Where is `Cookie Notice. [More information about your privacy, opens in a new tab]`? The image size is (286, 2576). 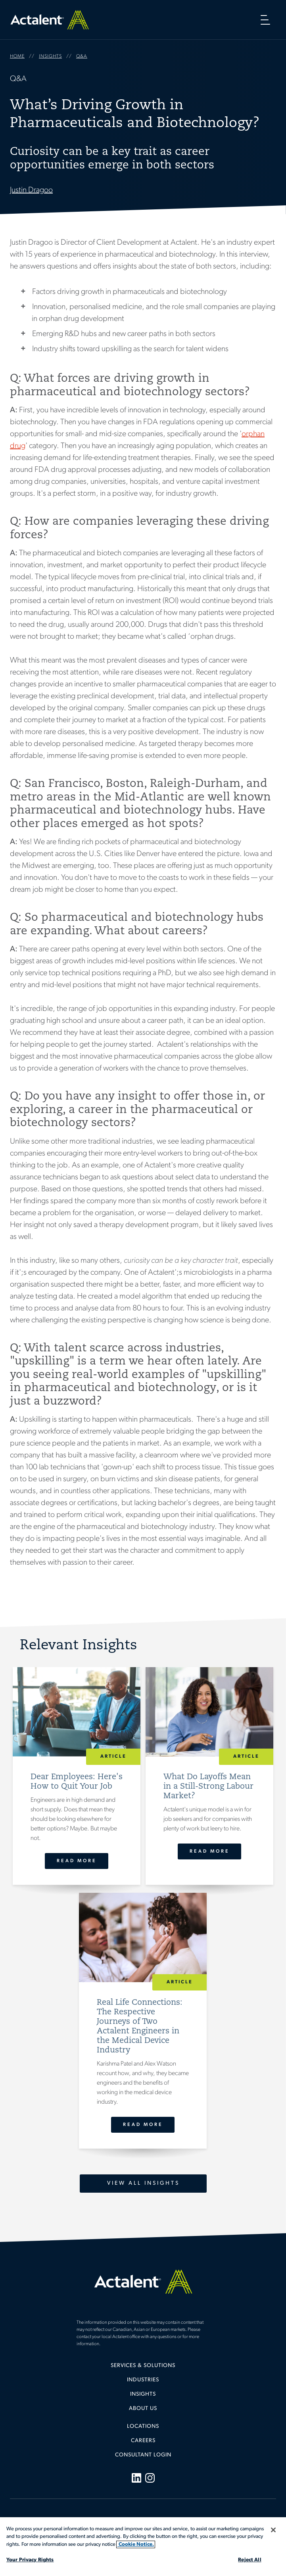
Cookie Notice. [More information about your privacy, opens in a new tab] is located at coordinates (135, 2544).